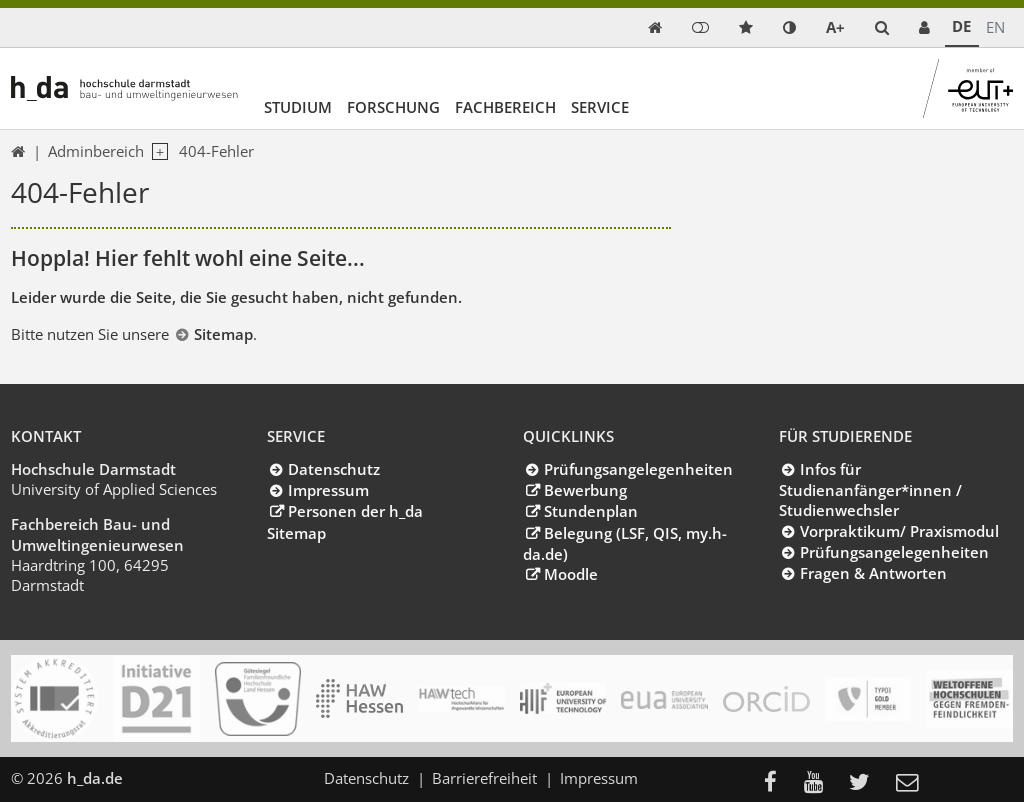 This screenshot has height=802, width=1024. I want to click on Fachbereich, so click(505, 107).